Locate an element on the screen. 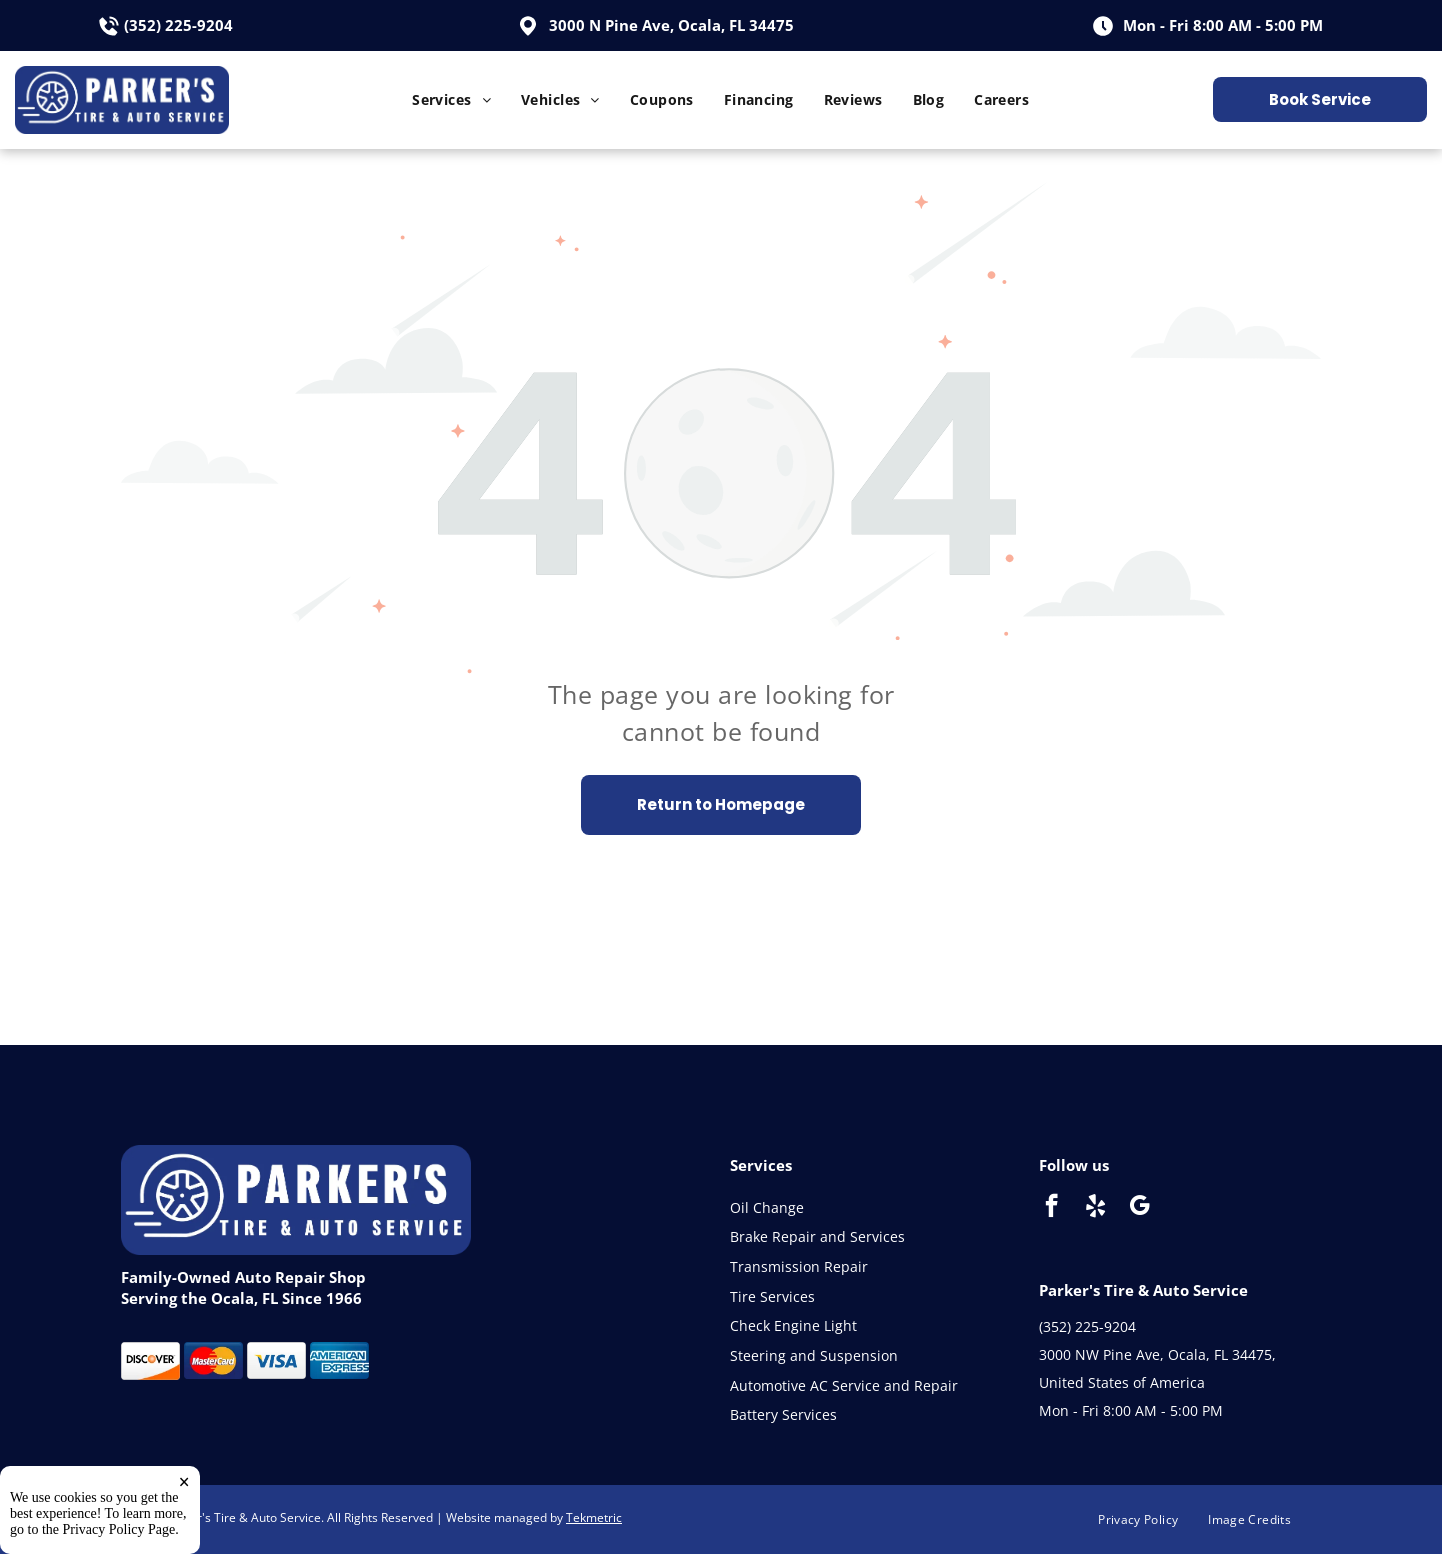 This screenshot has height=1554, width=1442. [google_my_business] is located at coordinates (1139, 1208).